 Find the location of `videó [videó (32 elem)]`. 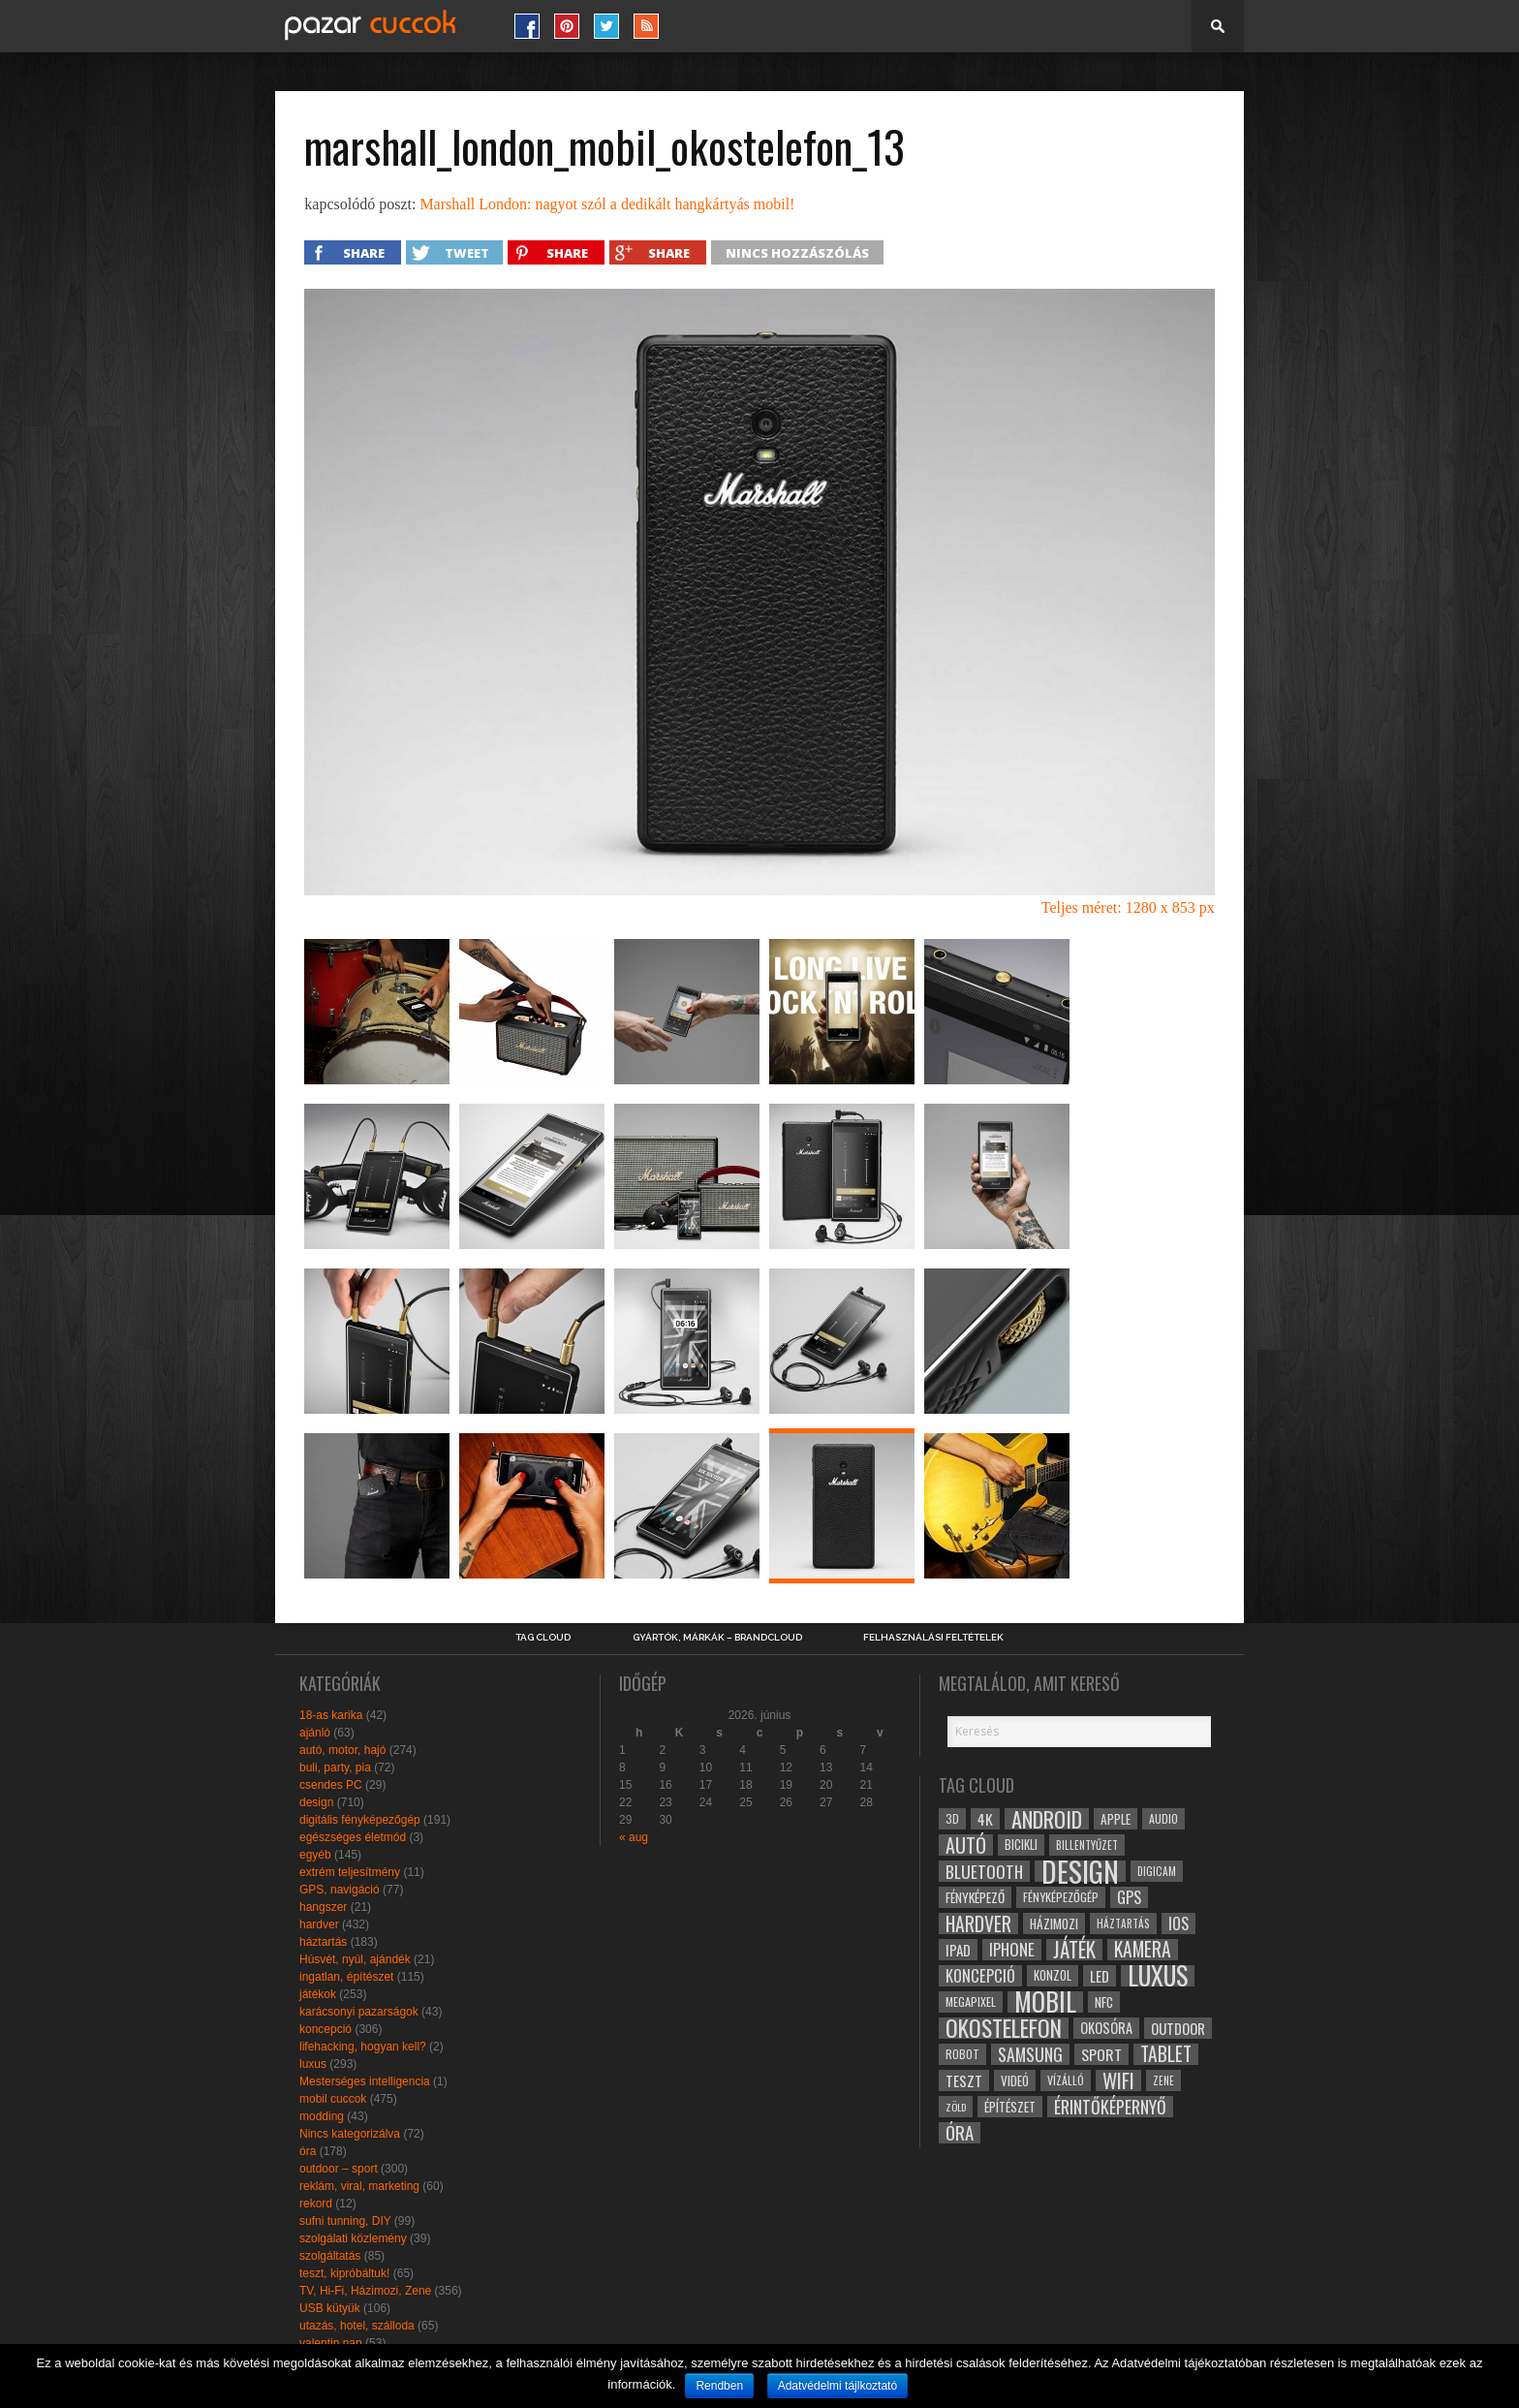

videó [videó (32 elem)] is located at coordinates (1015, 2080).